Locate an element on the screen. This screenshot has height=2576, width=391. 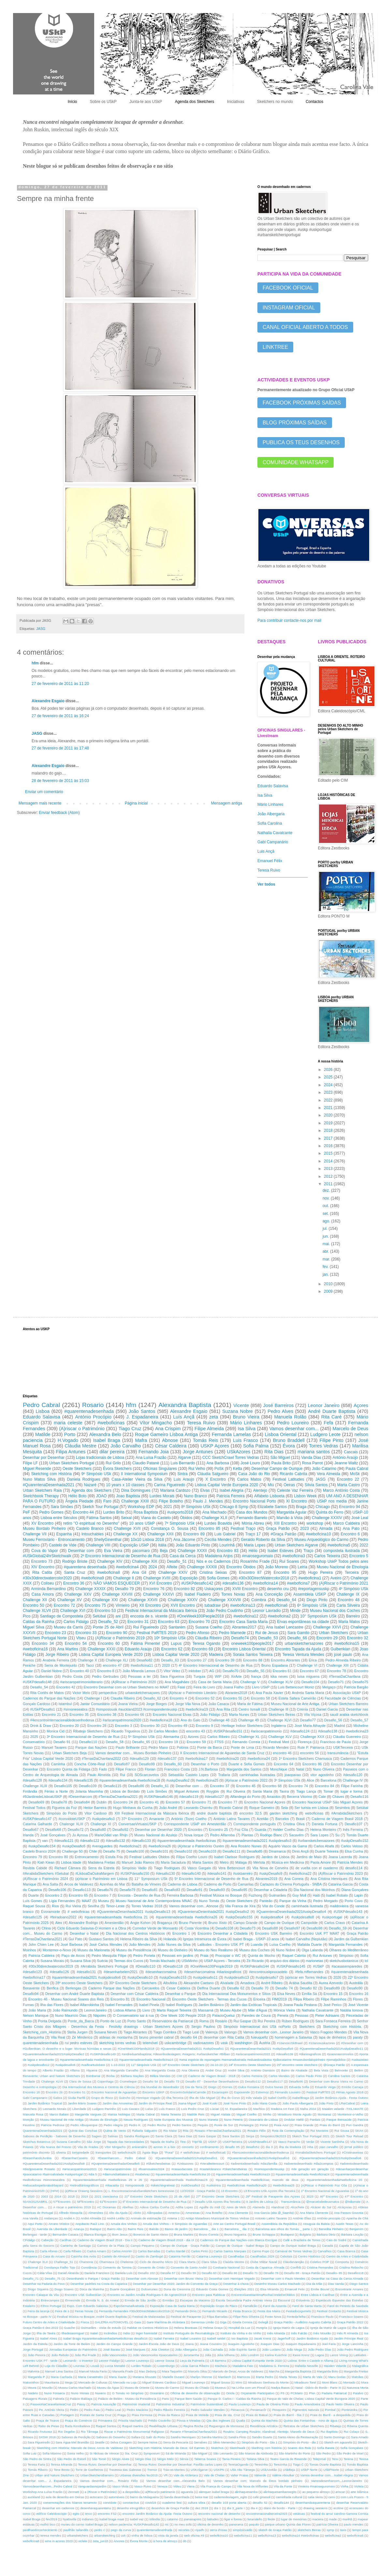
Nuno Tomás is located at coordinates (209, 1901).